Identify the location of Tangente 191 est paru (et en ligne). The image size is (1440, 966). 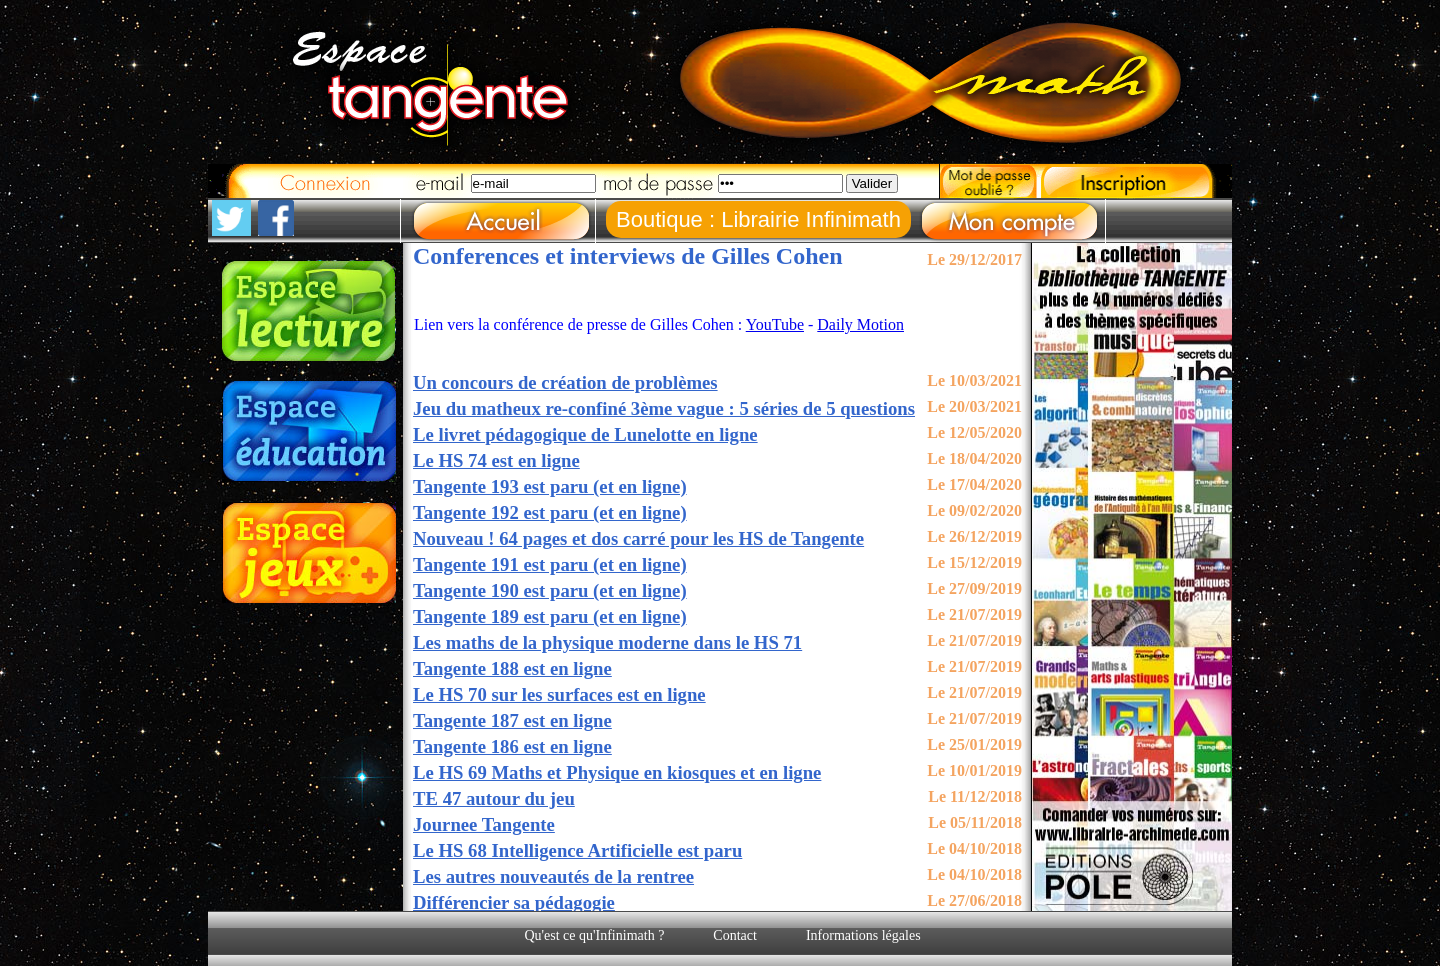
(550, 564).